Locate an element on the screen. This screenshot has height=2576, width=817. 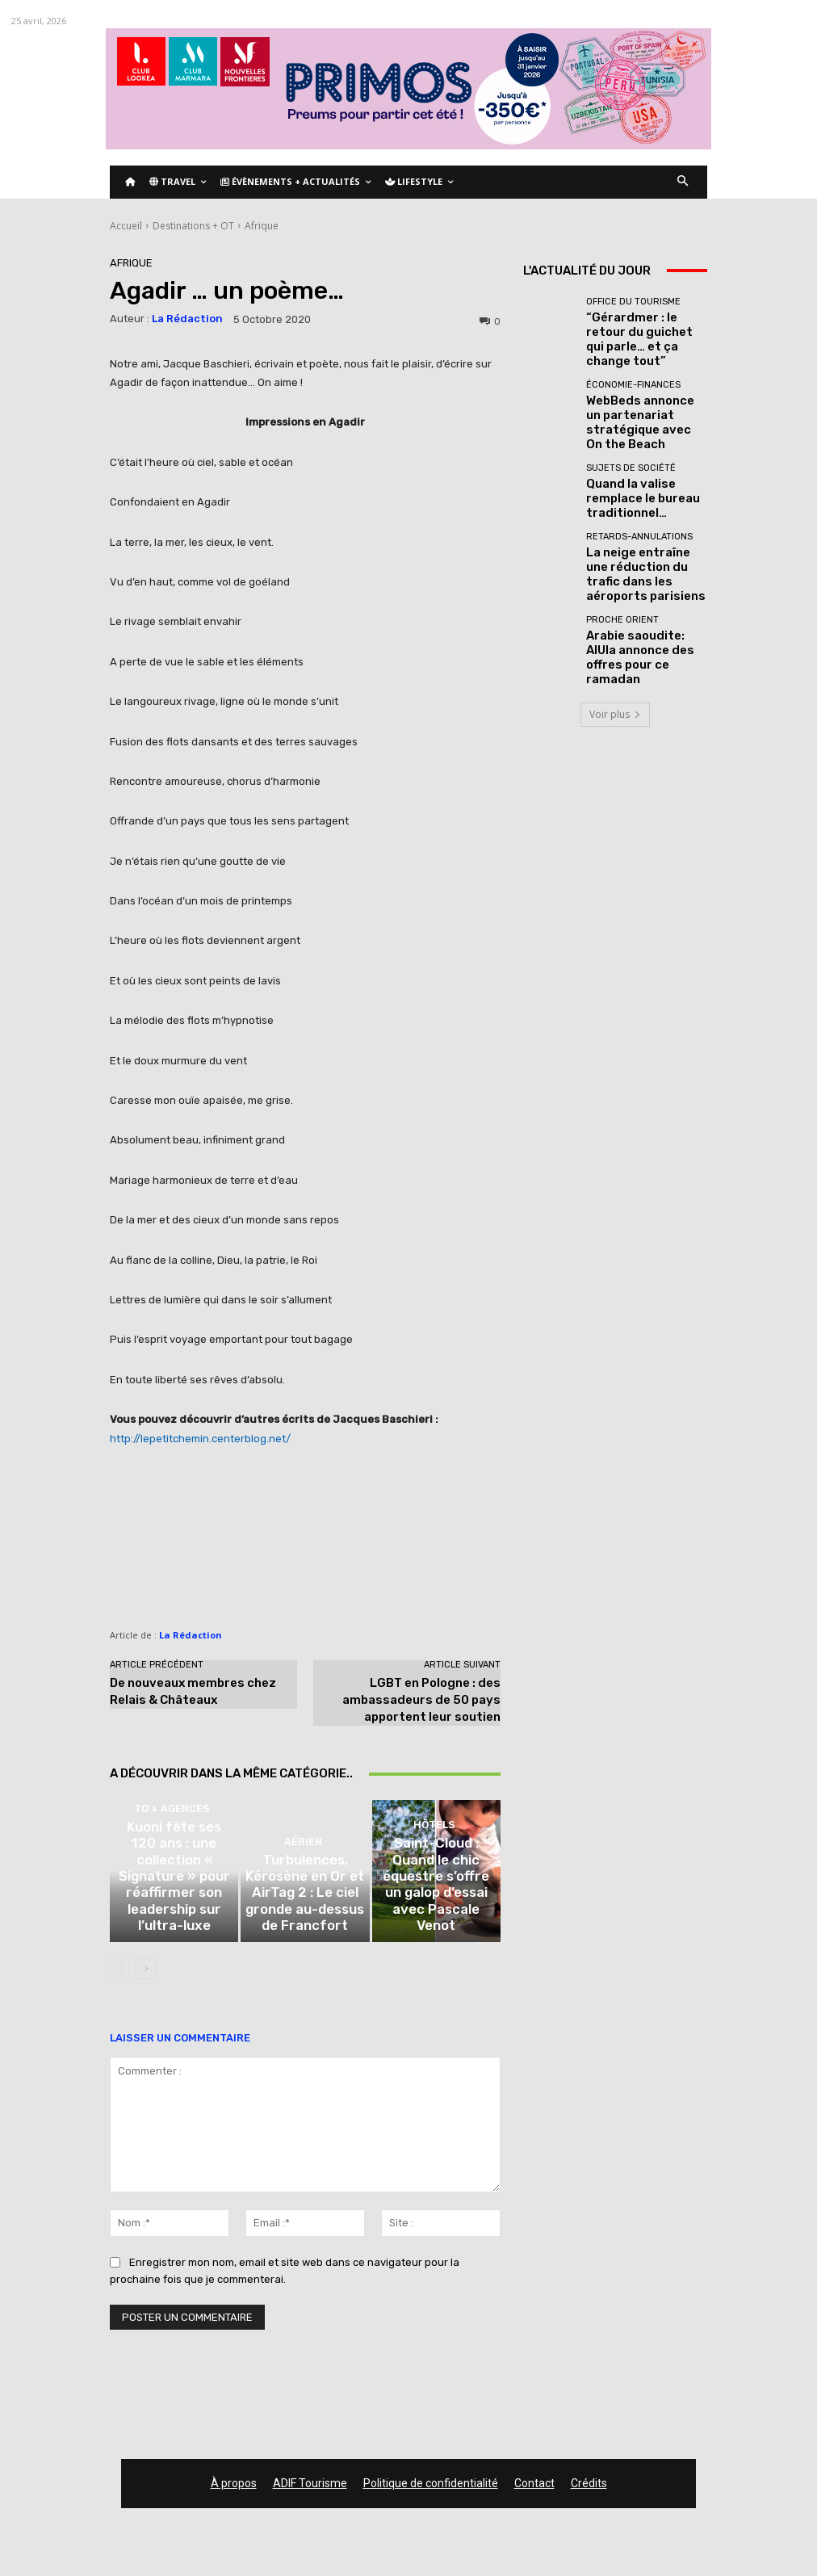
Contact is located at coordinates (534, 2496).